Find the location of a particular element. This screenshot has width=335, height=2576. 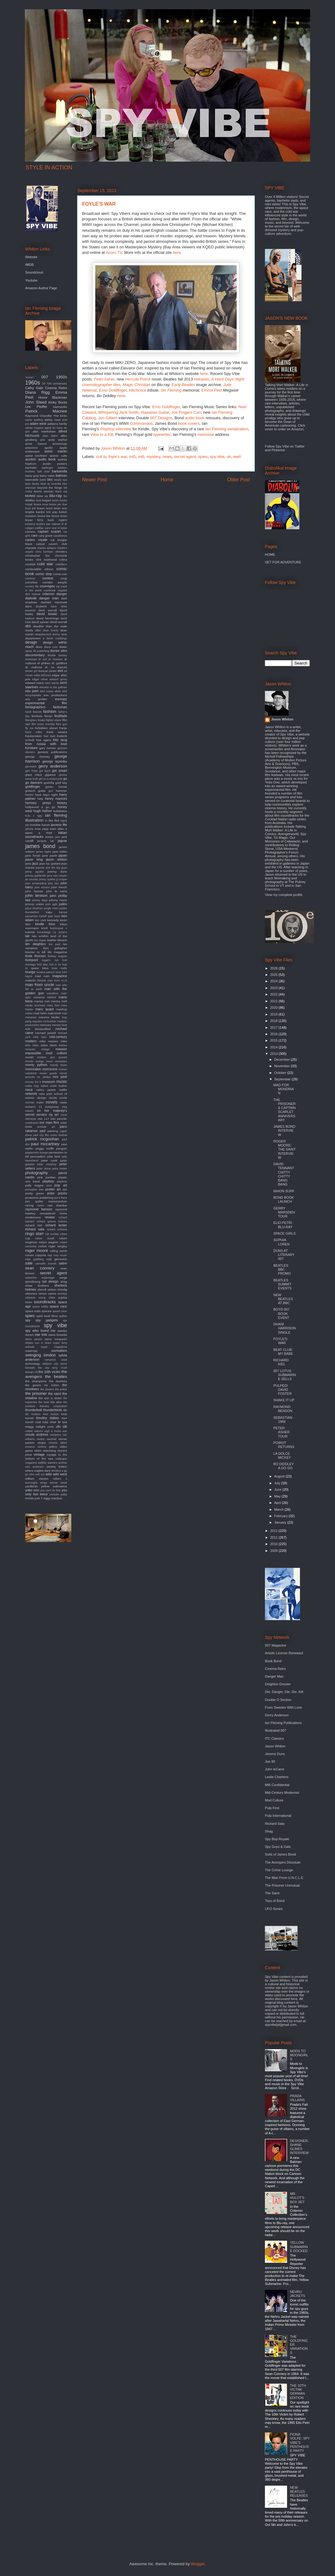

badfinger is located at coordinates (47, 467).